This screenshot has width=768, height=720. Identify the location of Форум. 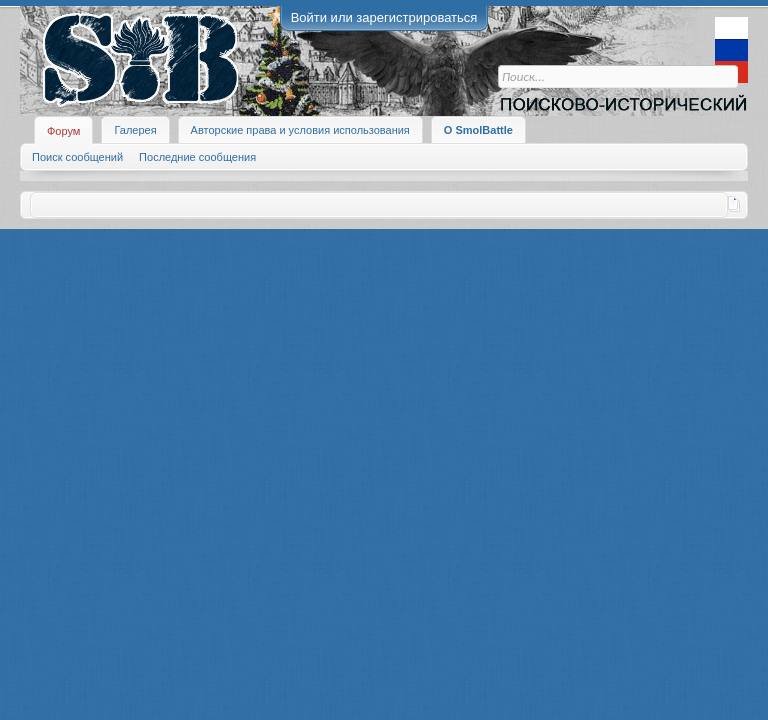
(63, 131).